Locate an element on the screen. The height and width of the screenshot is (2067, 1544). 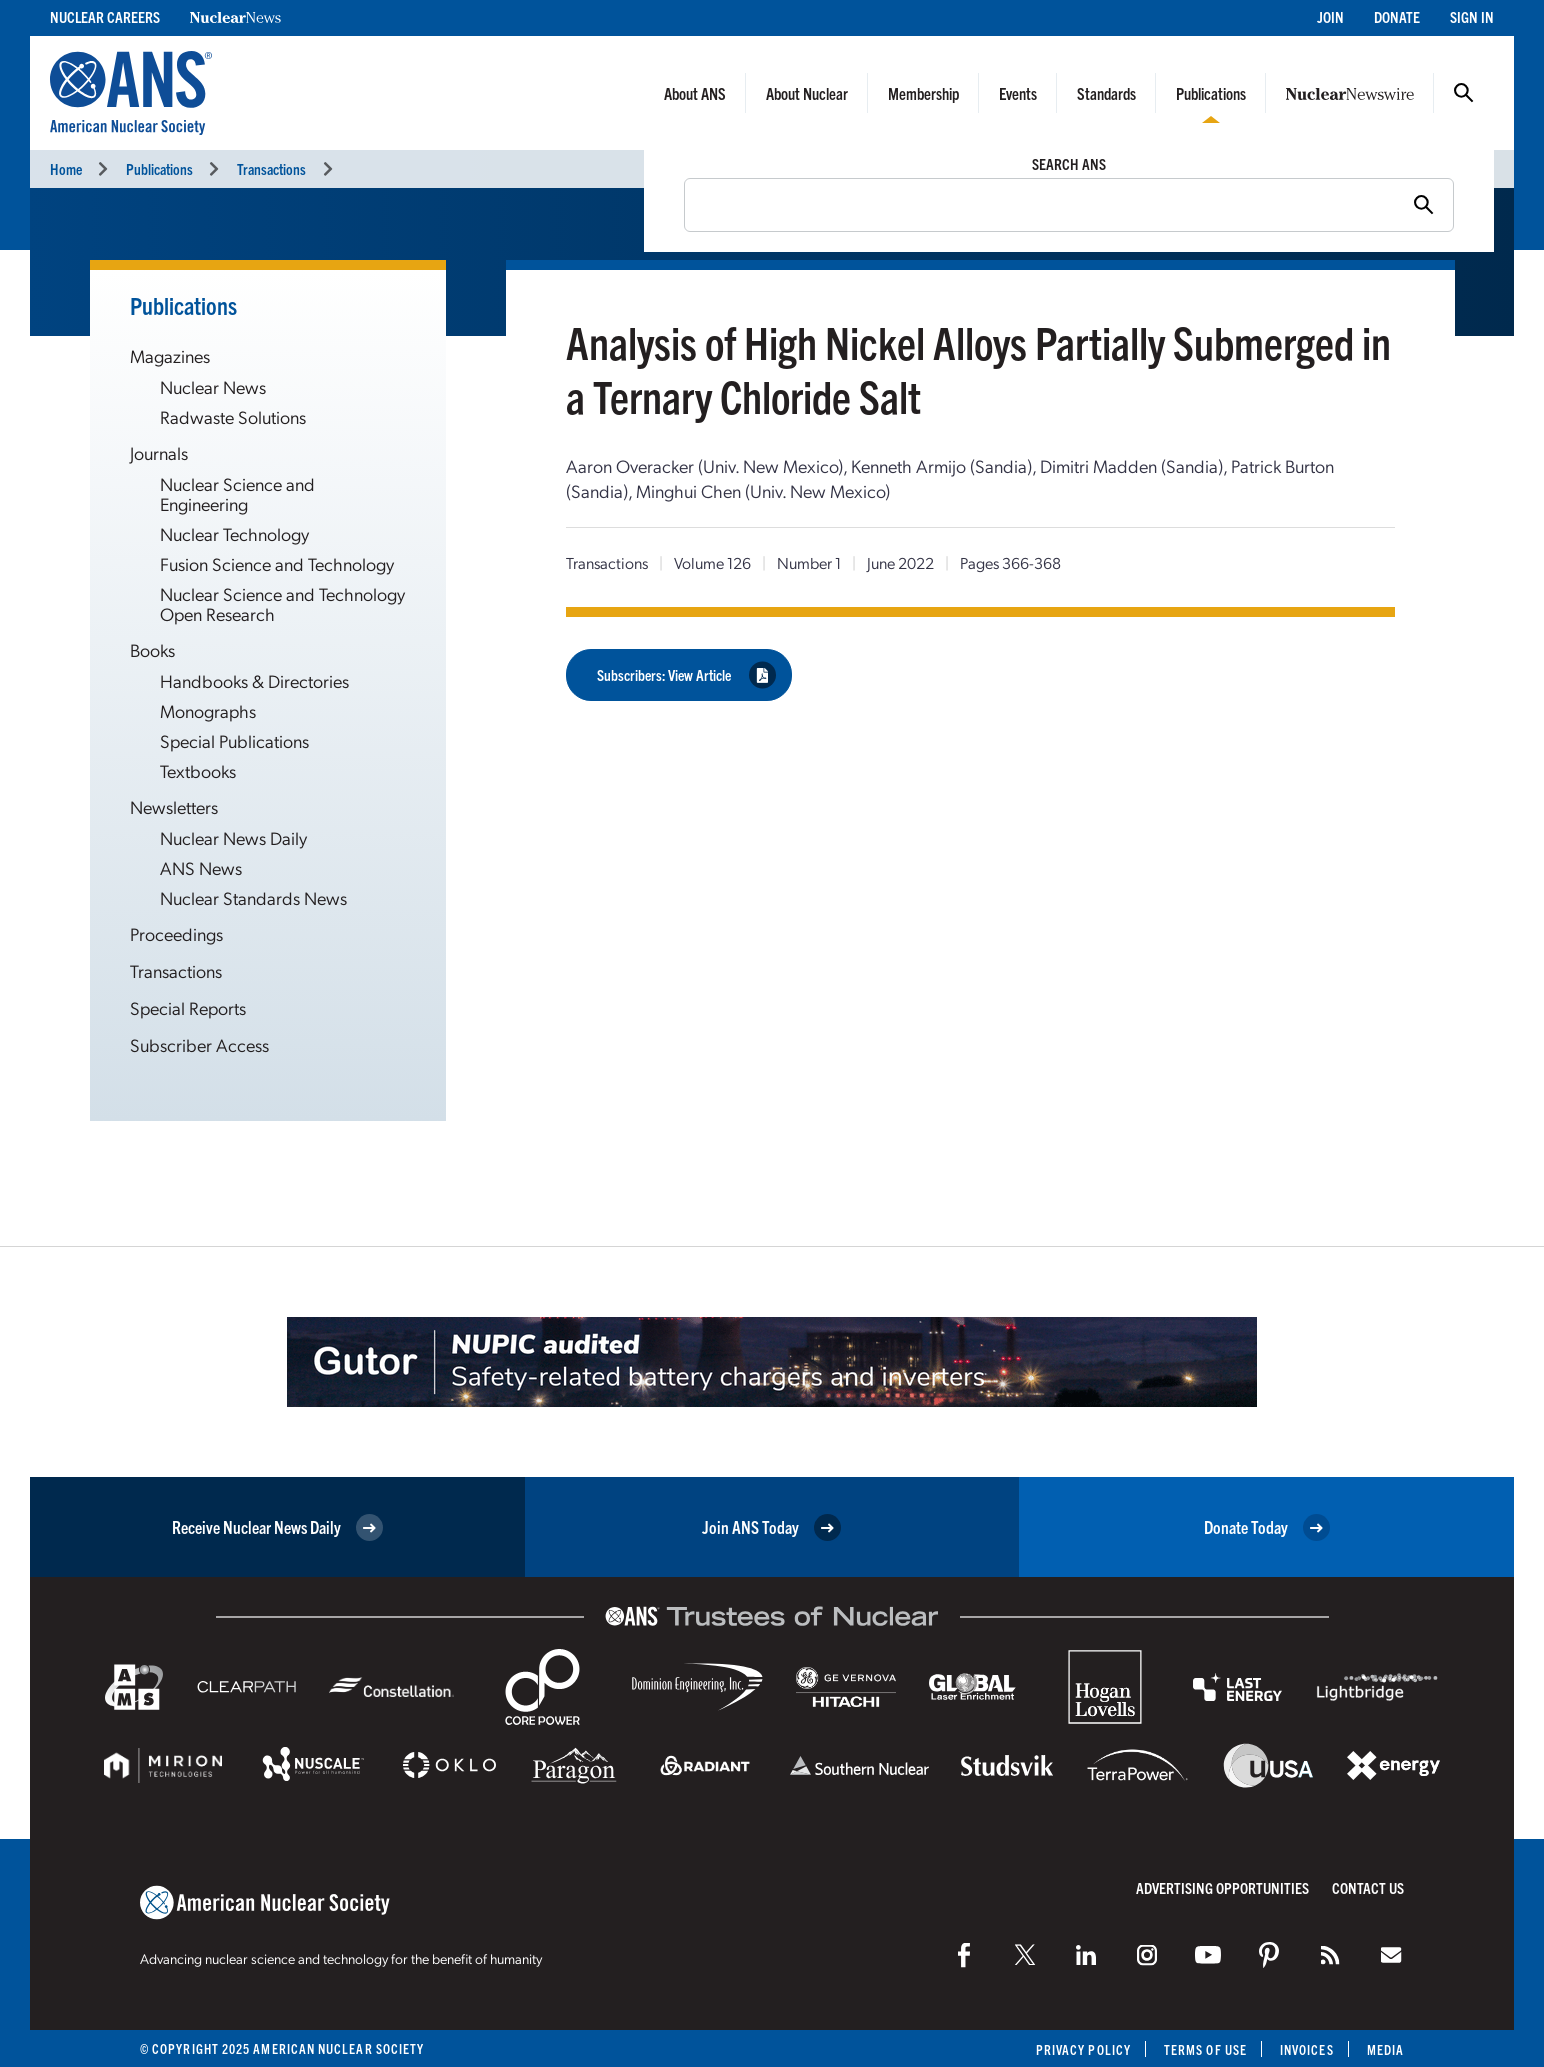
Nuclear Science and Technology Open Research is located at coordinates (282, 603).